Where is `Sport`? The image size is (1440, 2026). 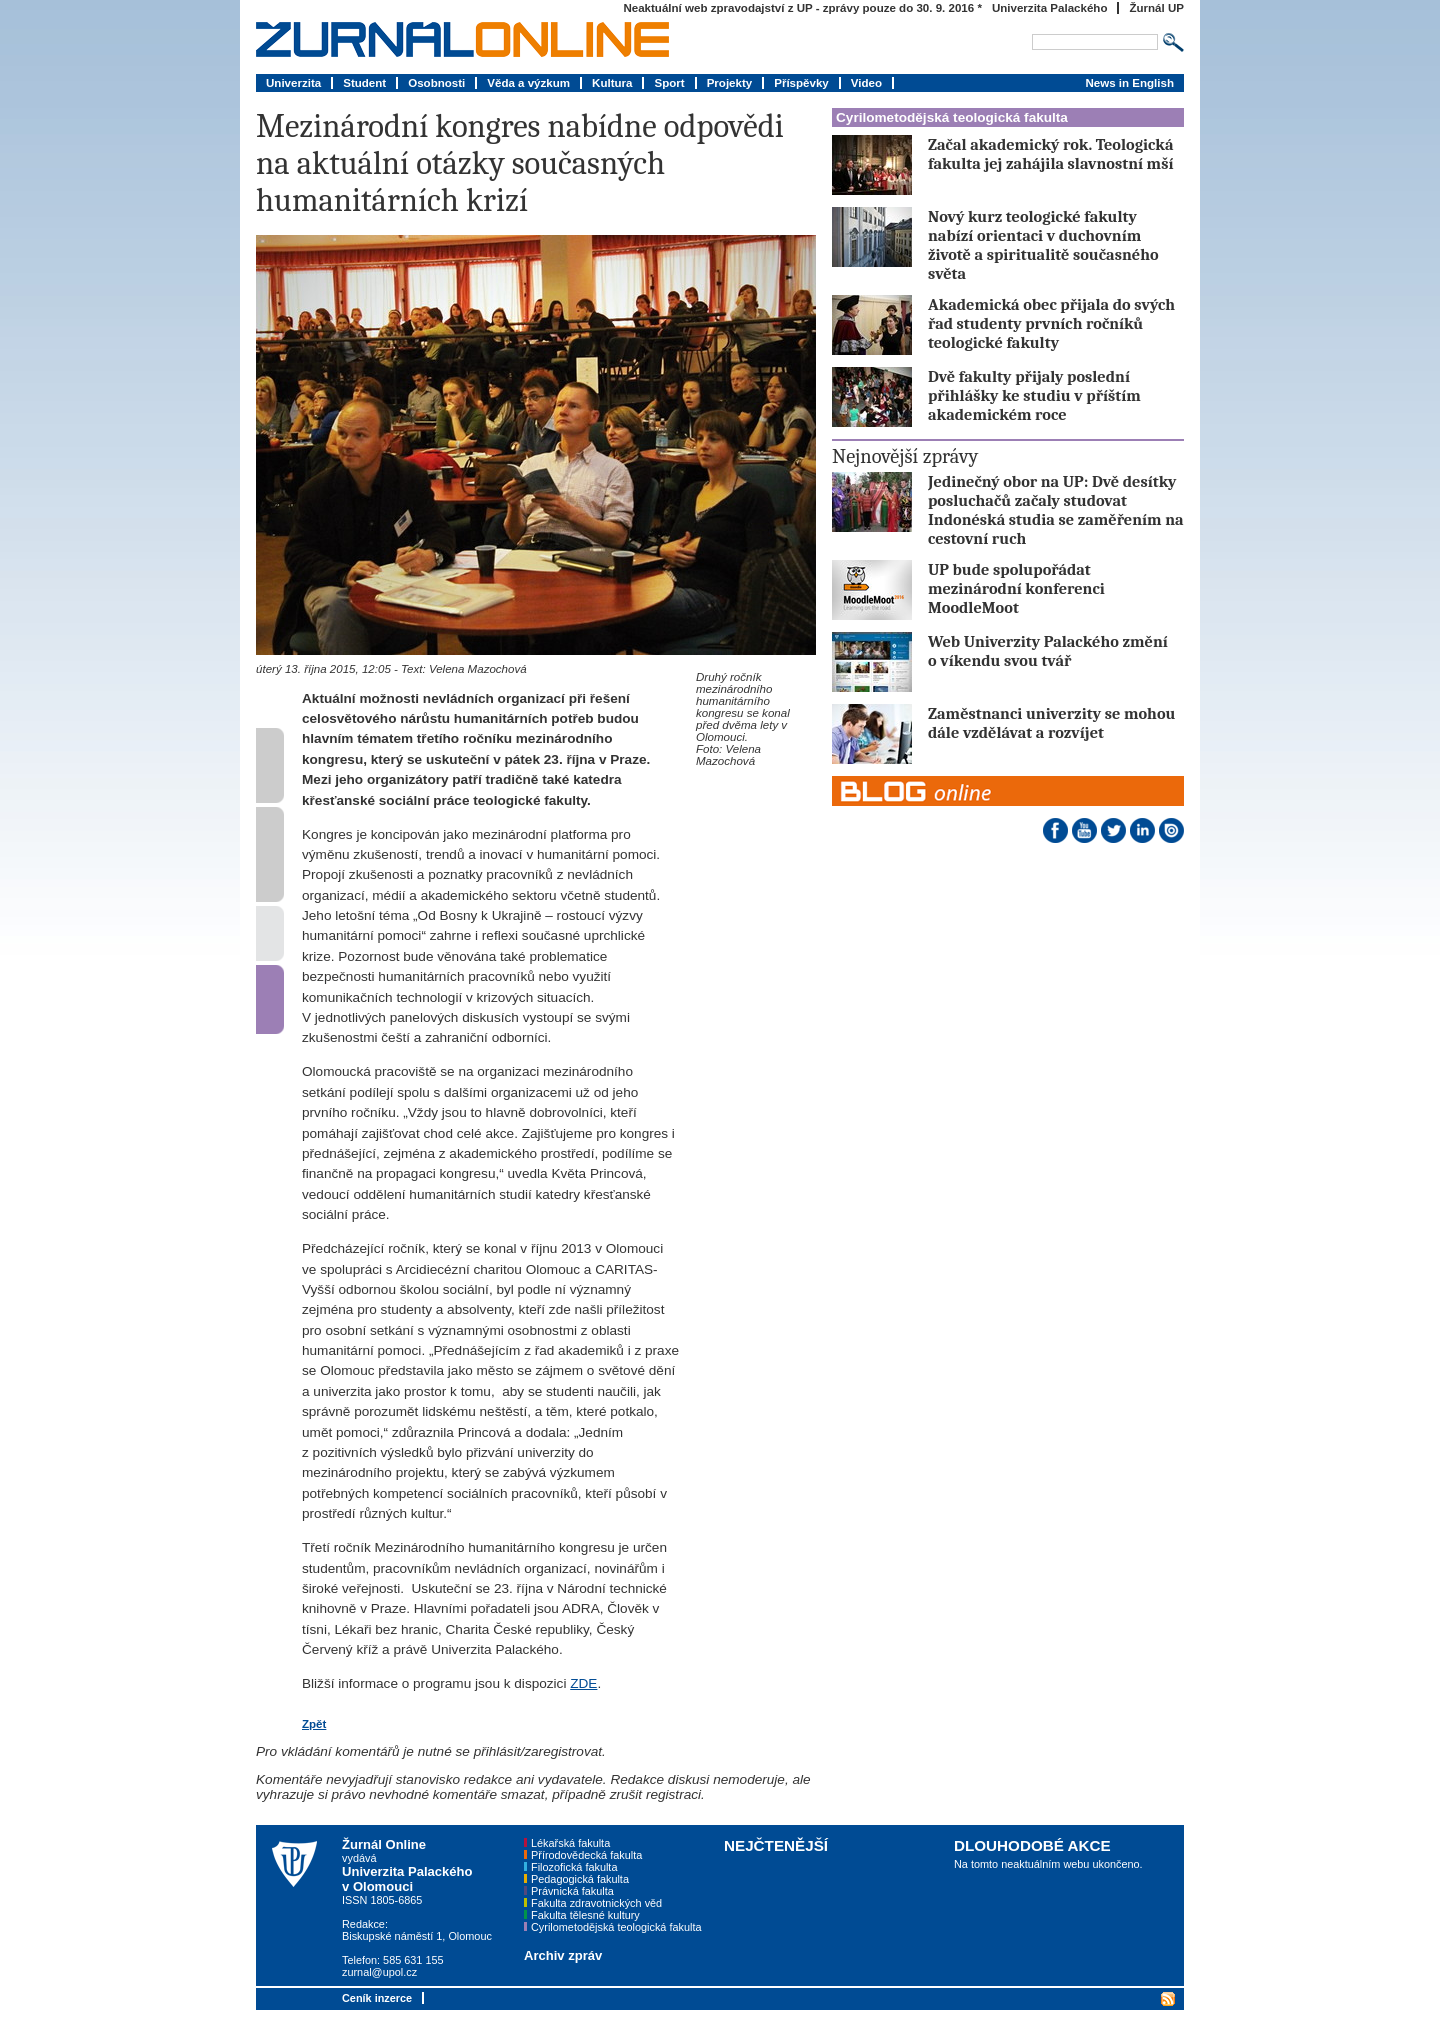
Sport is located at coordinates (669, 83).